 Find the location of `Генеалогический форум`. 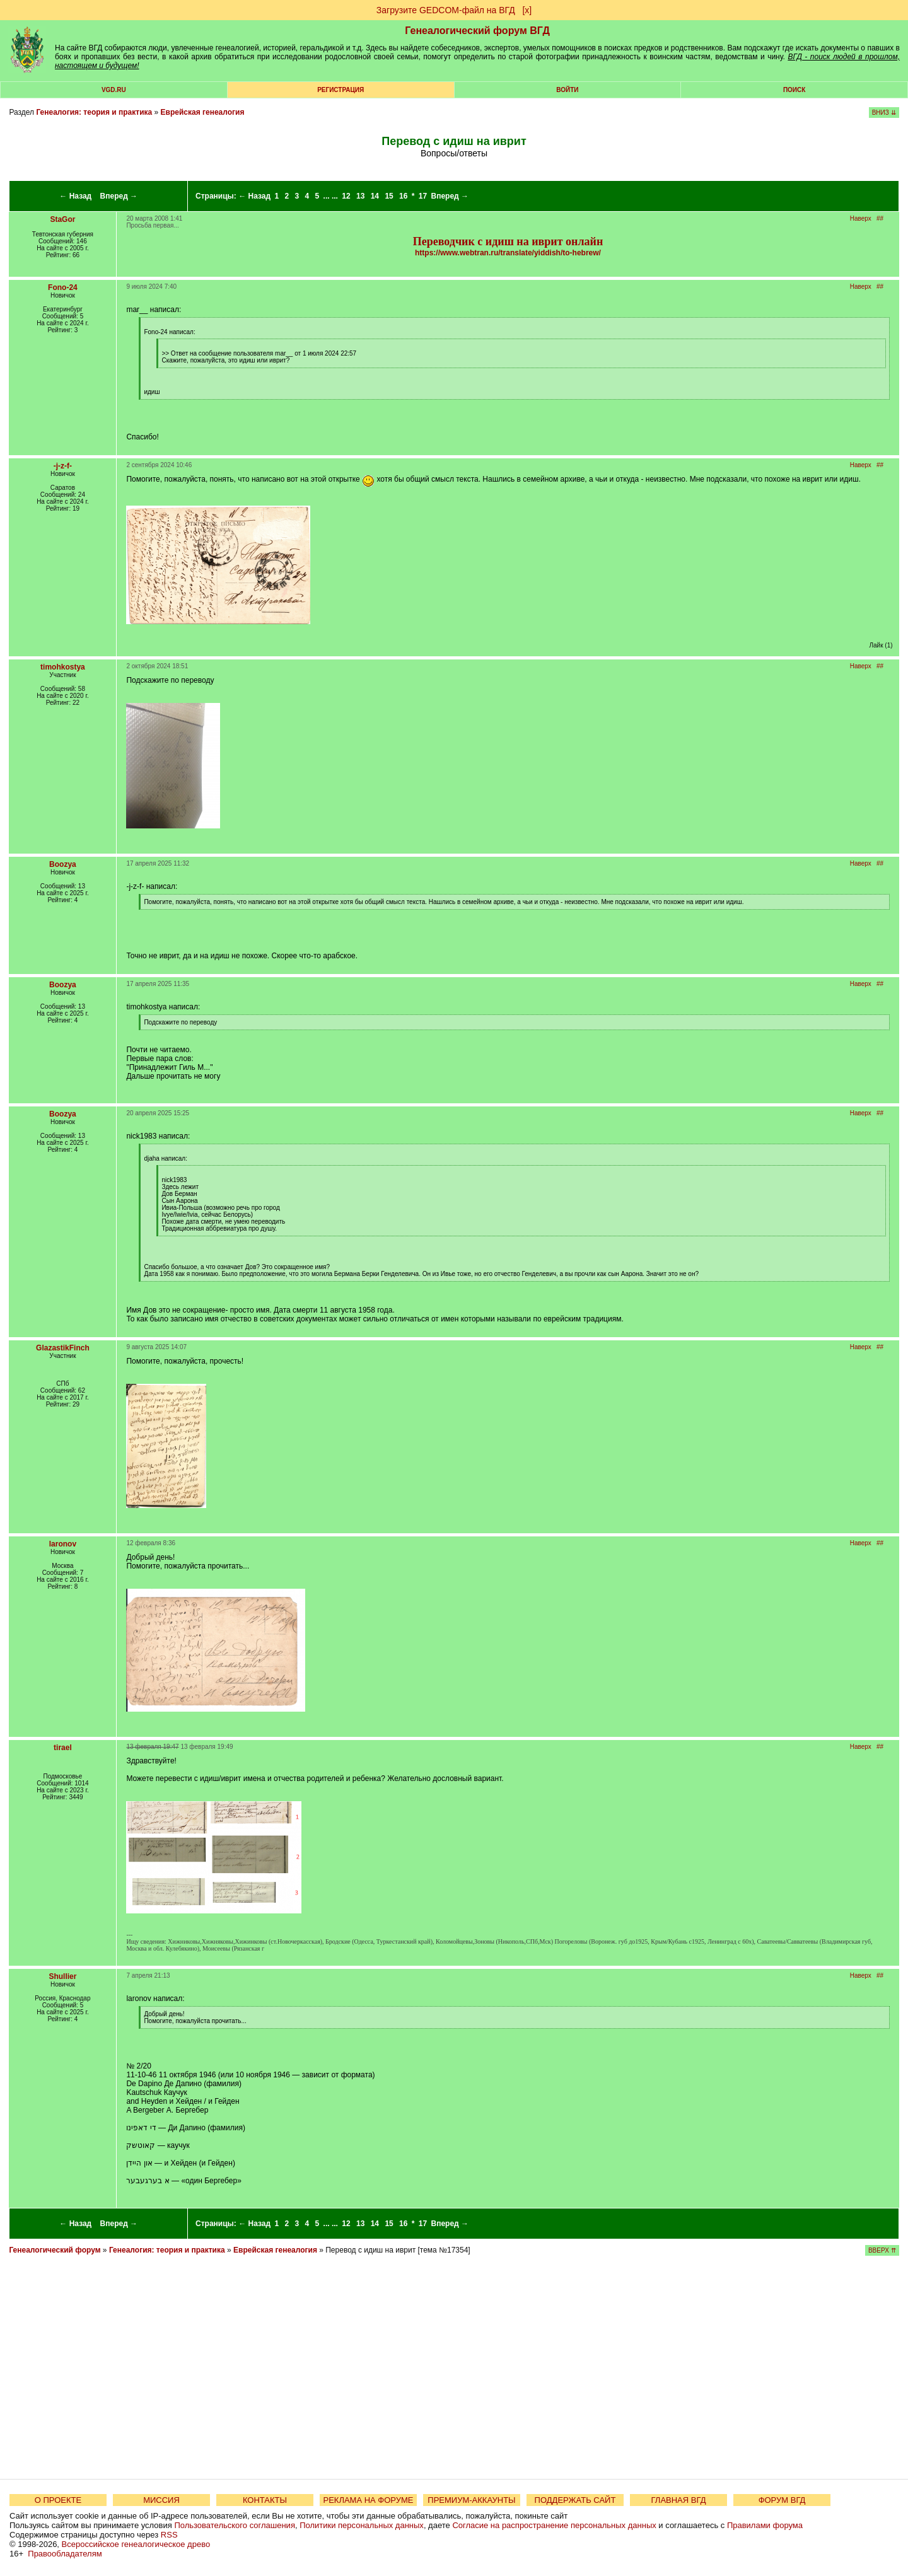

Генеалогический форум is located at coordinates (54, 2250).